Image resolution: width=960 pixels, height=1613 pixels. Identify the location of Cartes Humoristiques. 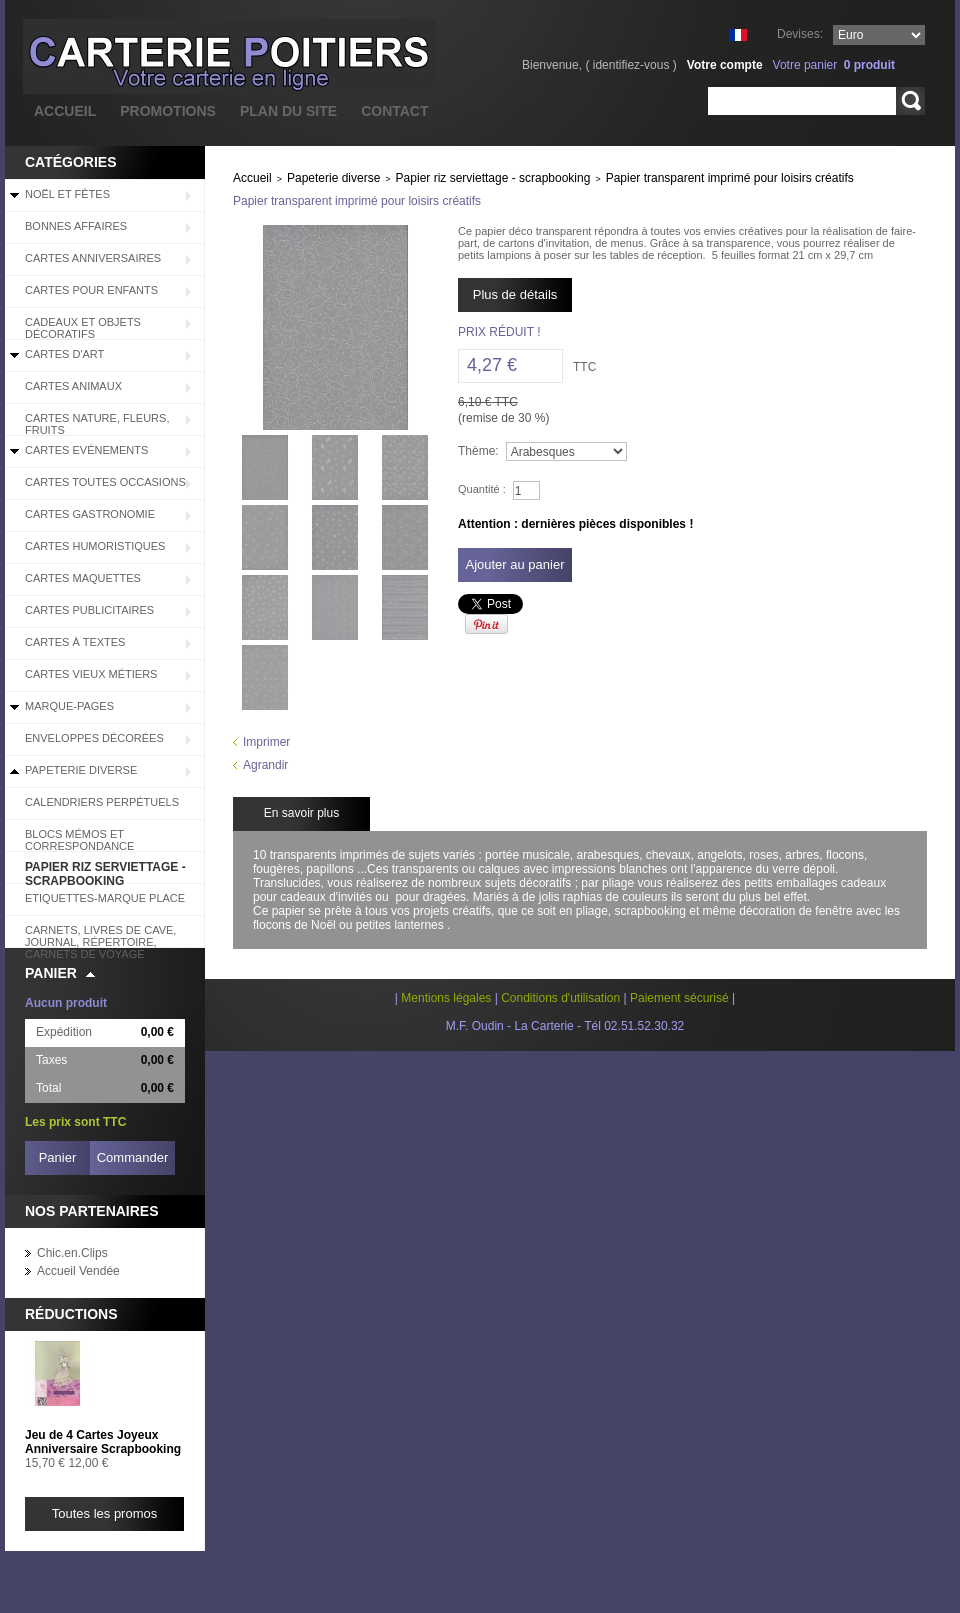
(95, 546).